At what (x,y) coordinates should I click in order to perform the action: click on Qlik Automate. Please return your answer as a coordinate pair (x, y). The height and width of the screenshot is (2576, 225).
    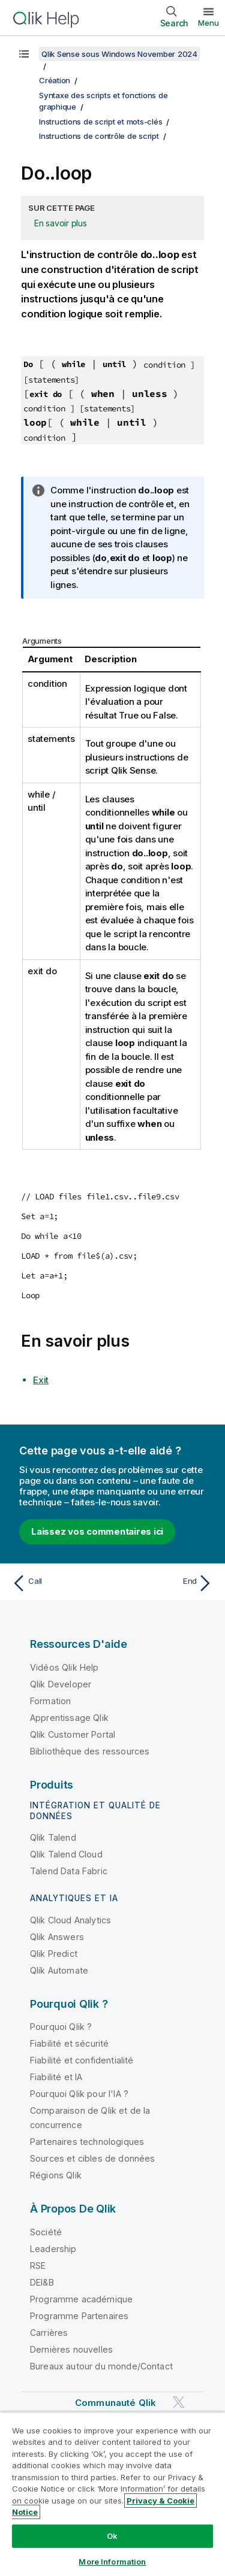
    Looking at the image, I should click on (59, 1970).